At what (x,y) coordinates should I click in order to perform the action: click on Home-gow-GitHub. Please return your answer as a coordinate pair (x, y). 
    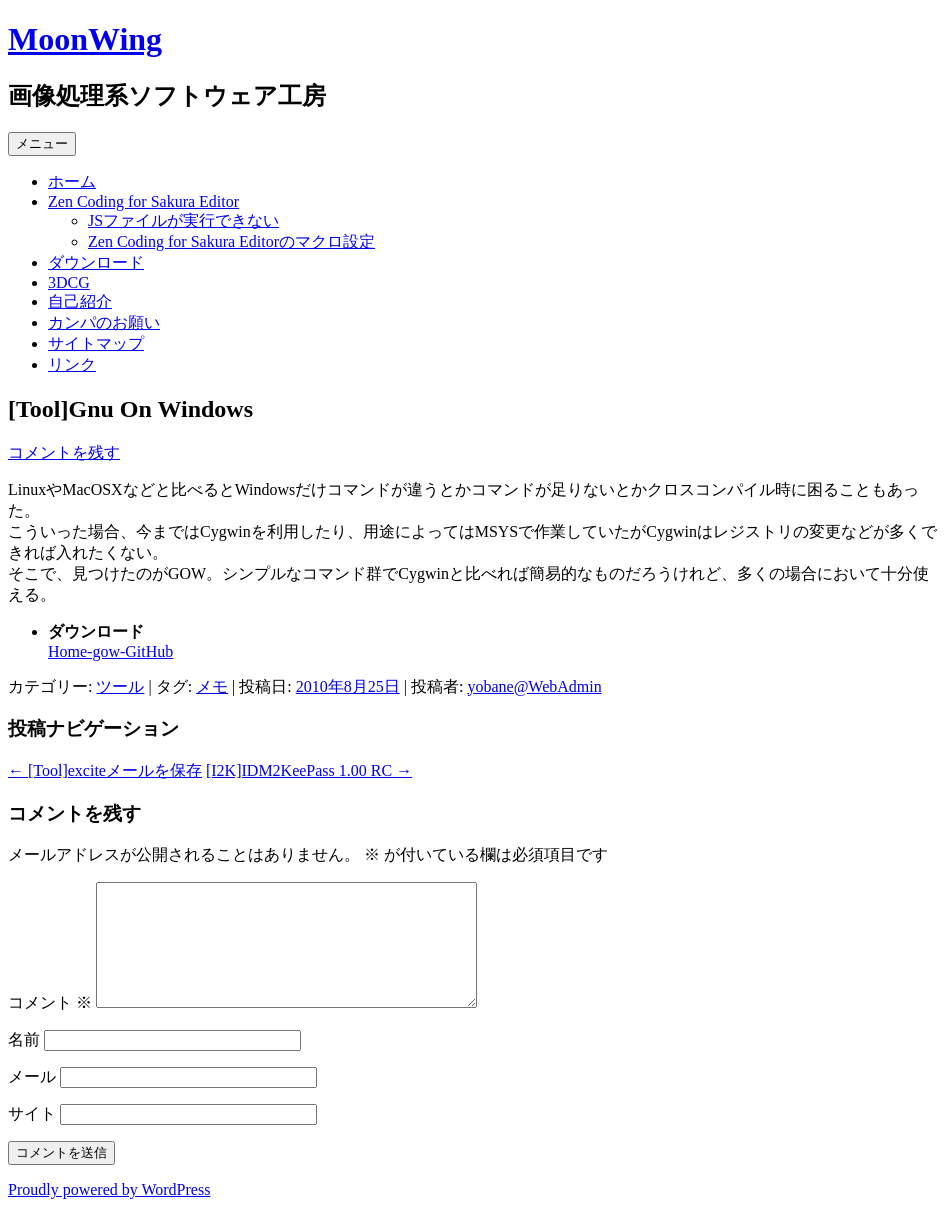
    Looking at the image, I should click on (110, 651).